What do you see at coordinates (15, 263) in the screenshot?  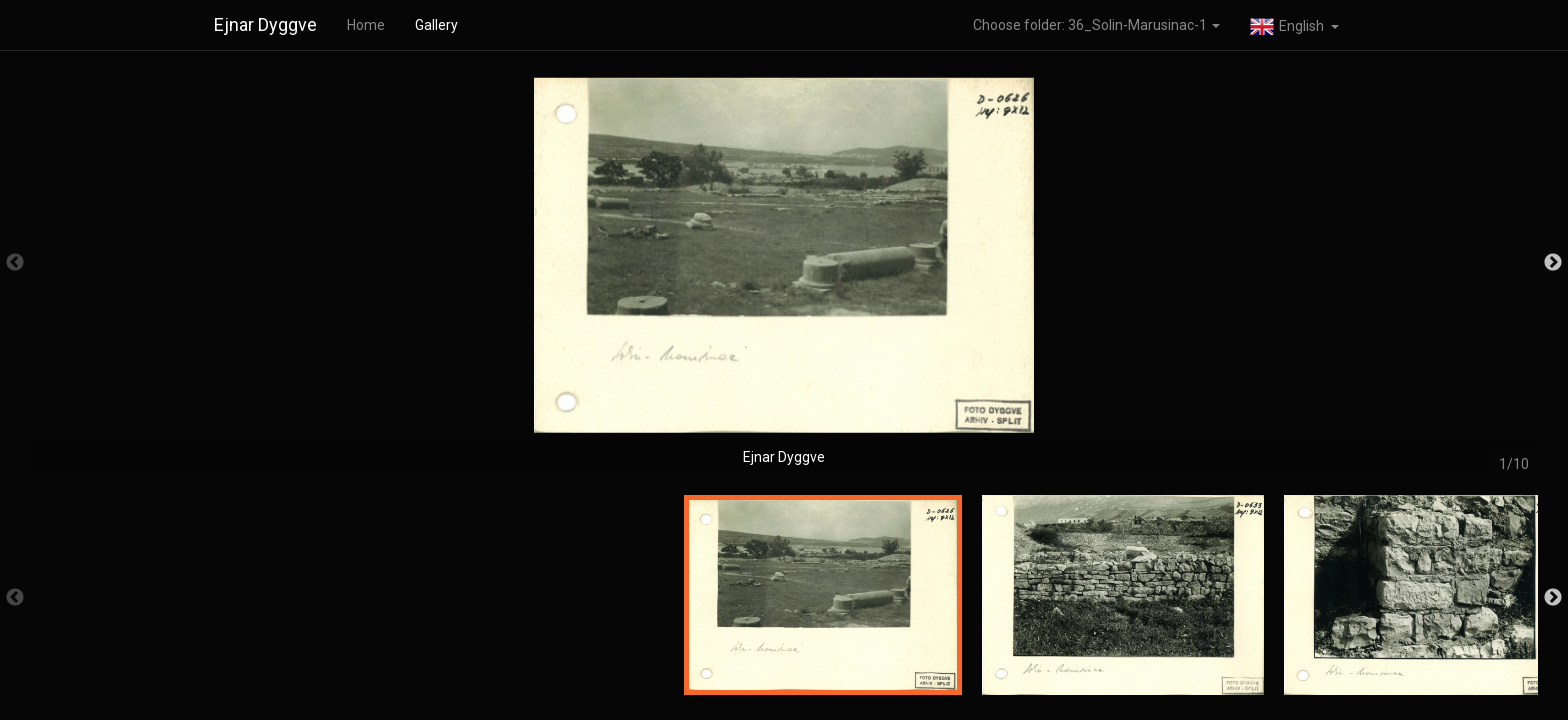 I see `Previous [button]` at bounding box center [15, 263].